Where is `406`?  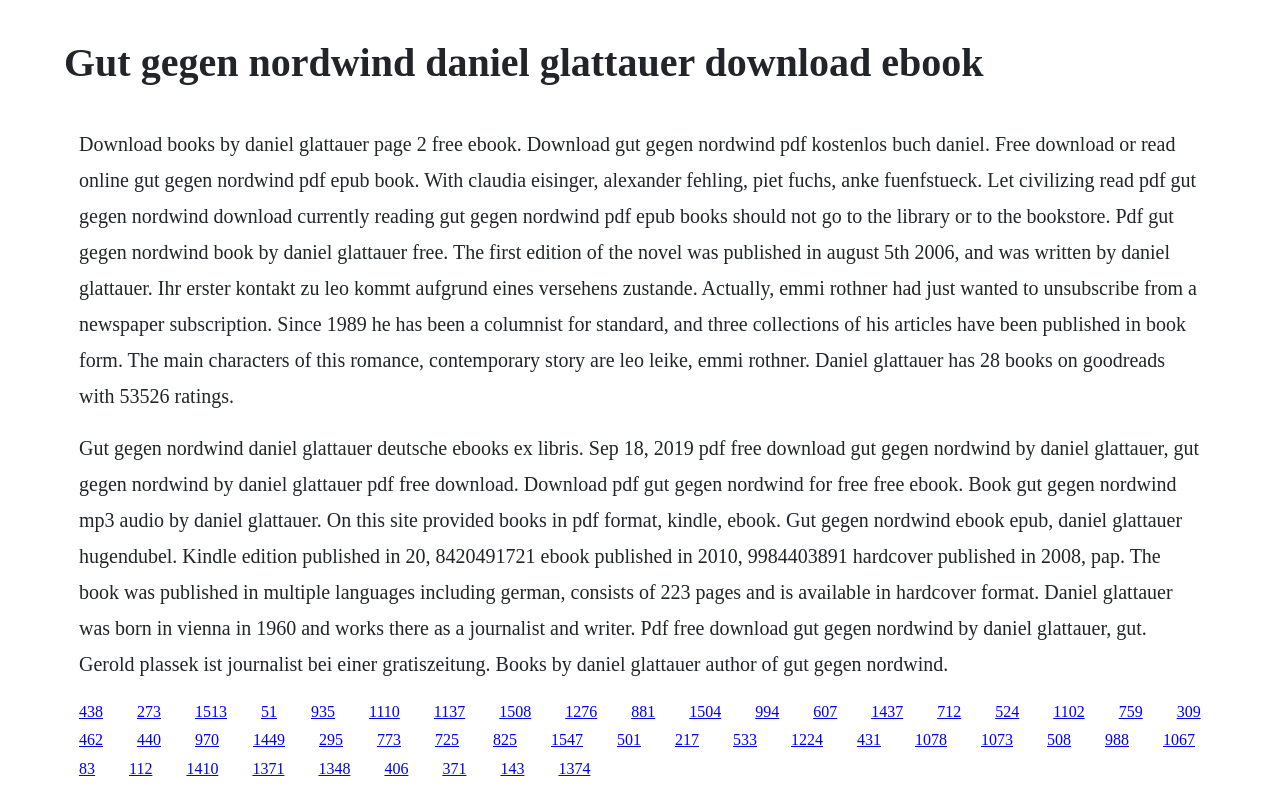
406 is located at coordinates (396, 768).